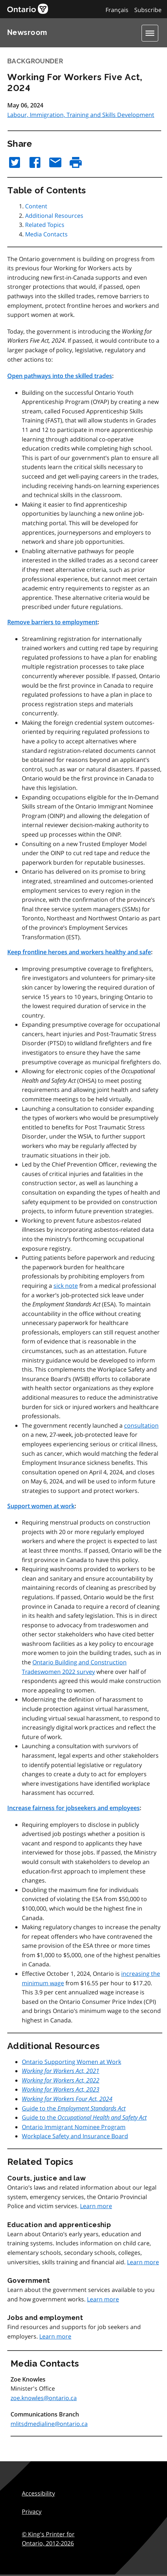 The image size is (167, 2576). Describe the element at coordinates (74, 2108) in the screenshot. I see `Guide to the` at that location.